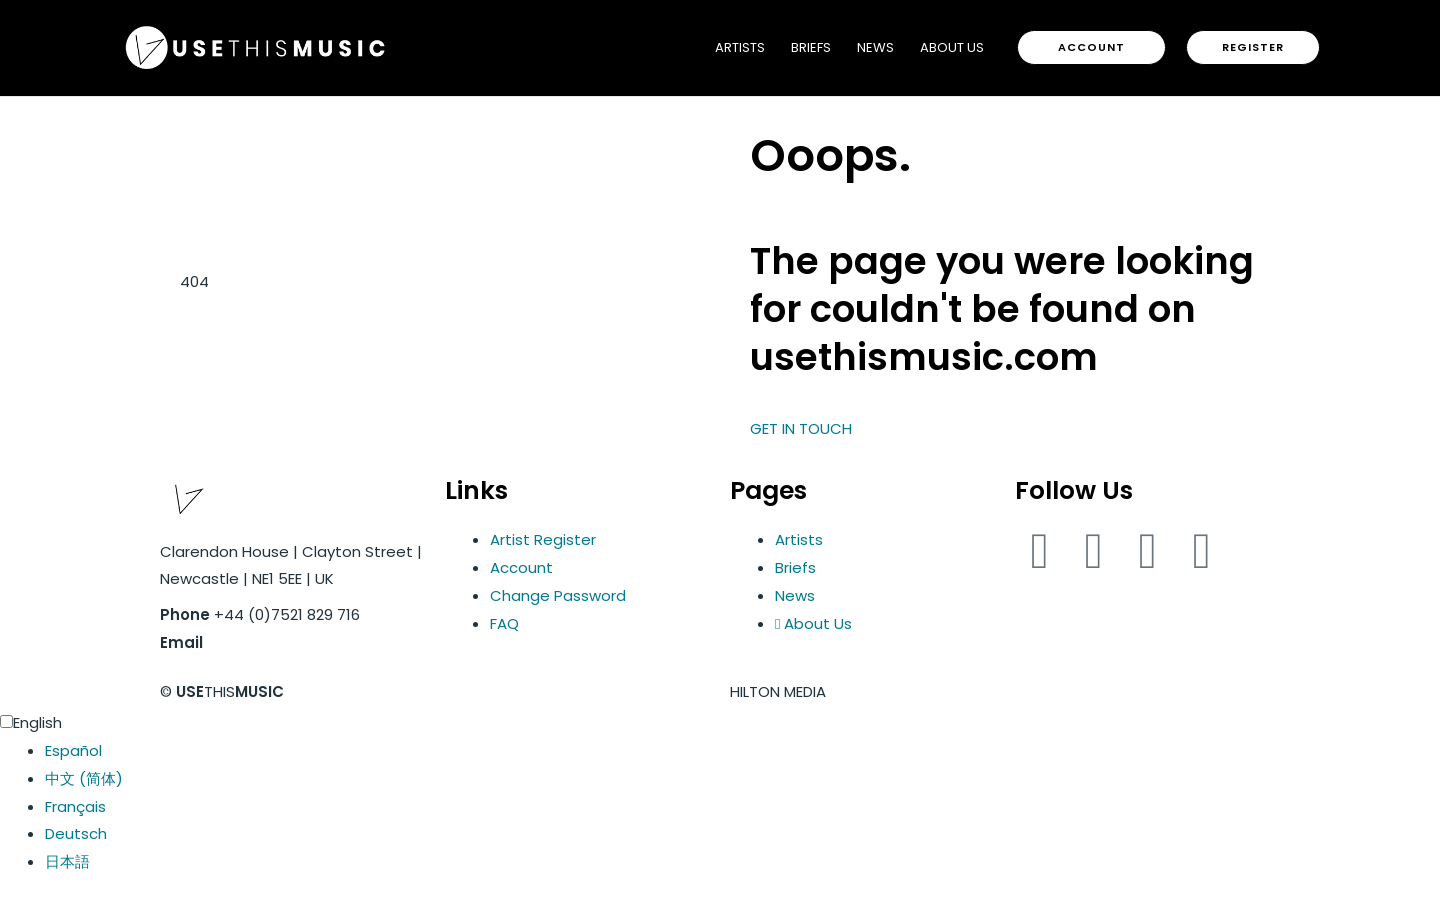  I want to click on Deutsch [option], so click(76, 833).